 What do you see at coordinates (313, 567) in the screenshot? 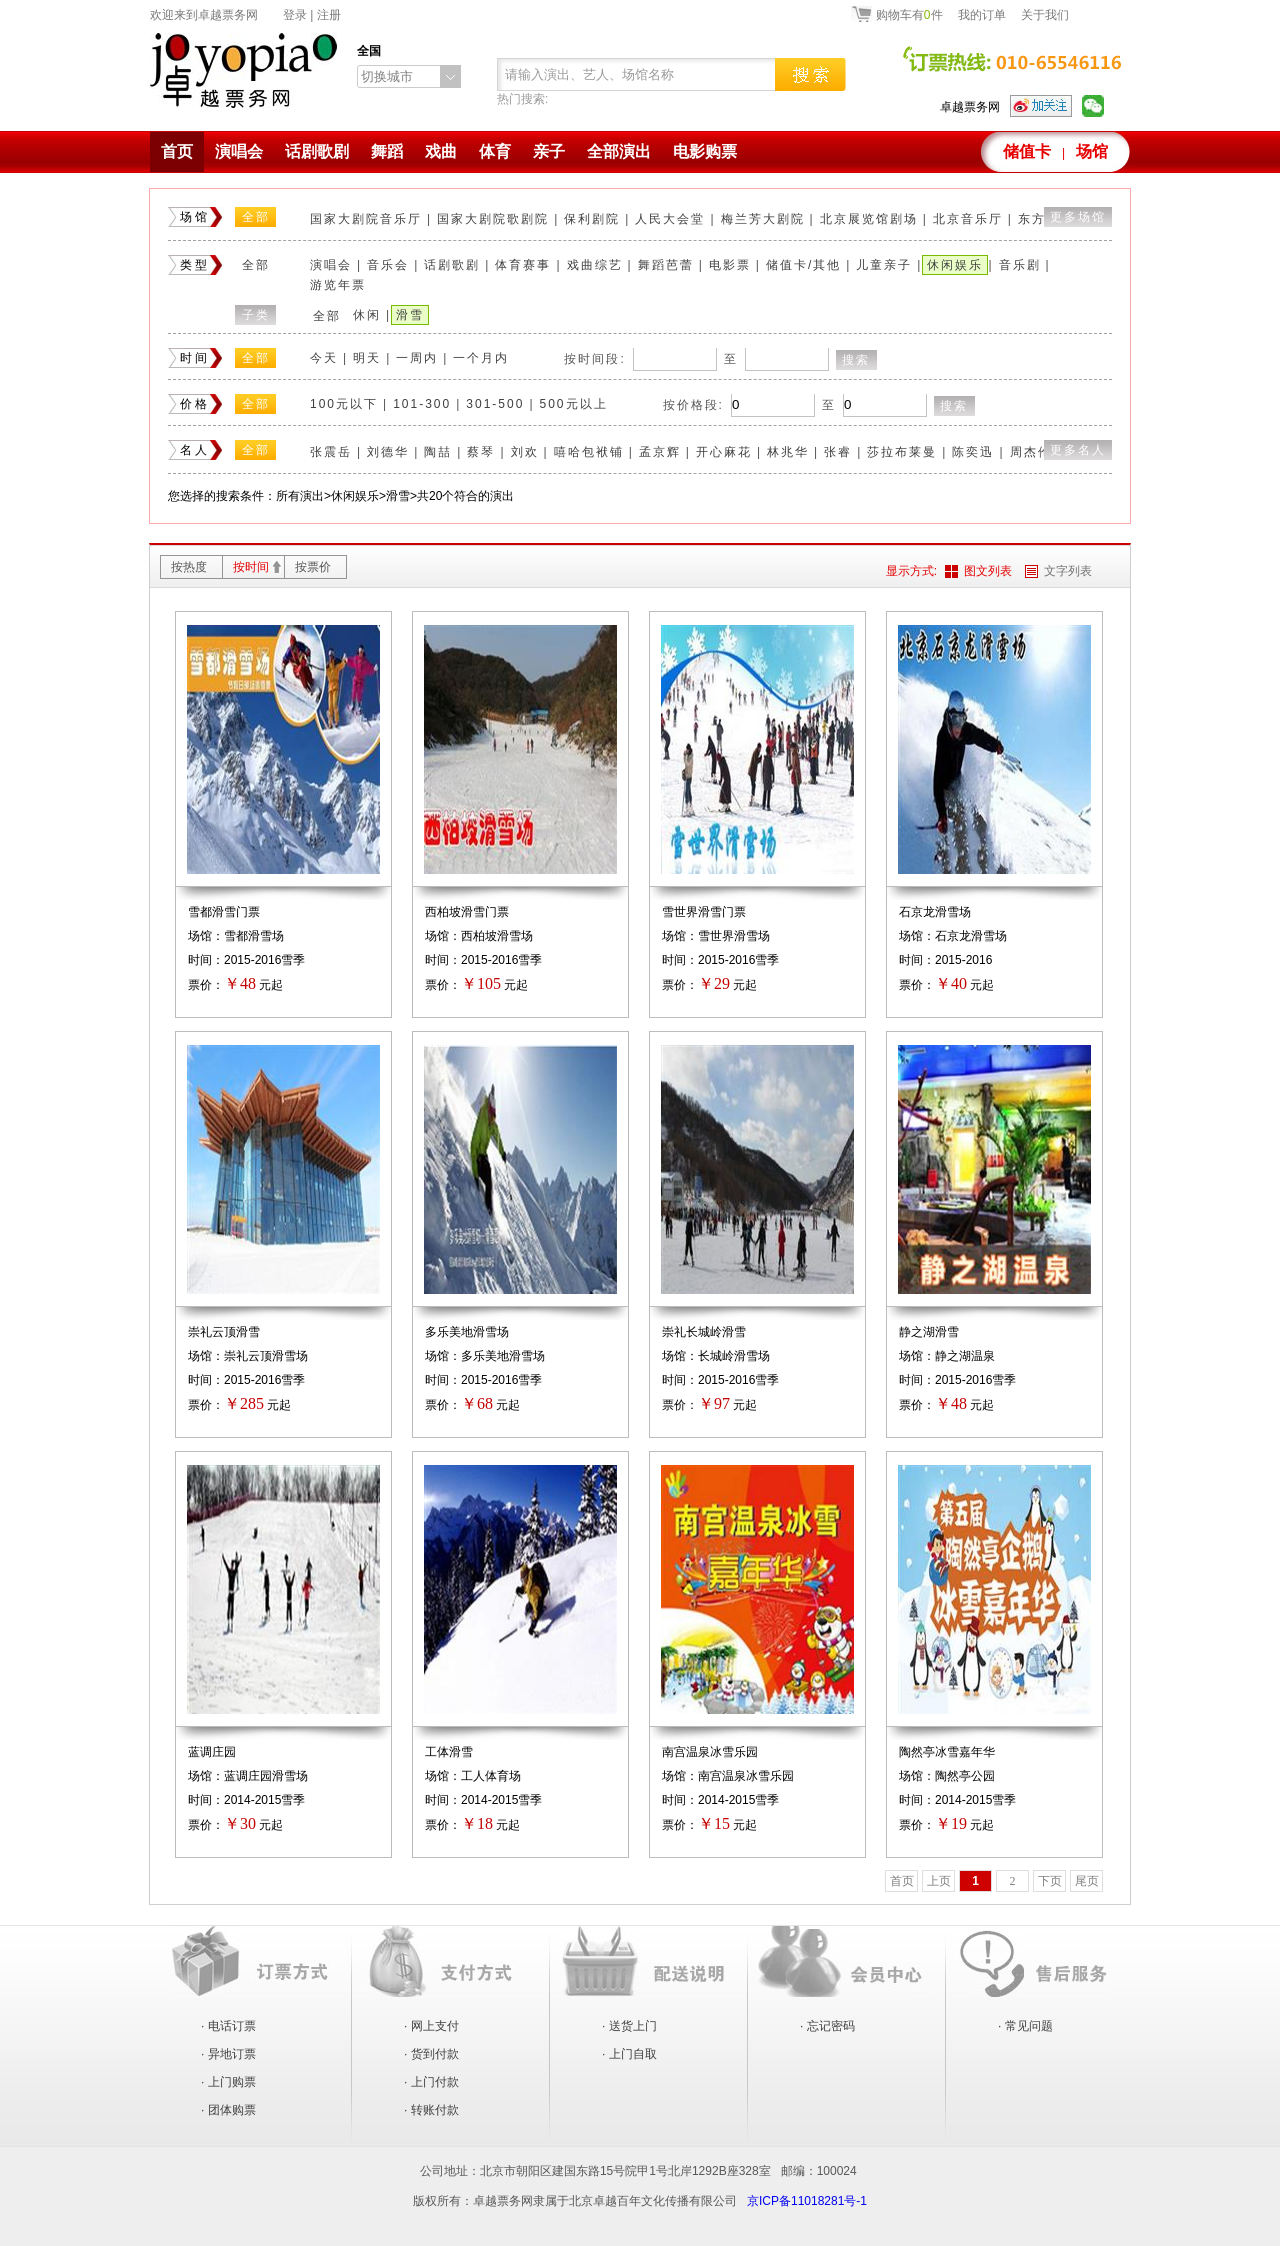
I see `按票价` at bounding box center [313, 567].